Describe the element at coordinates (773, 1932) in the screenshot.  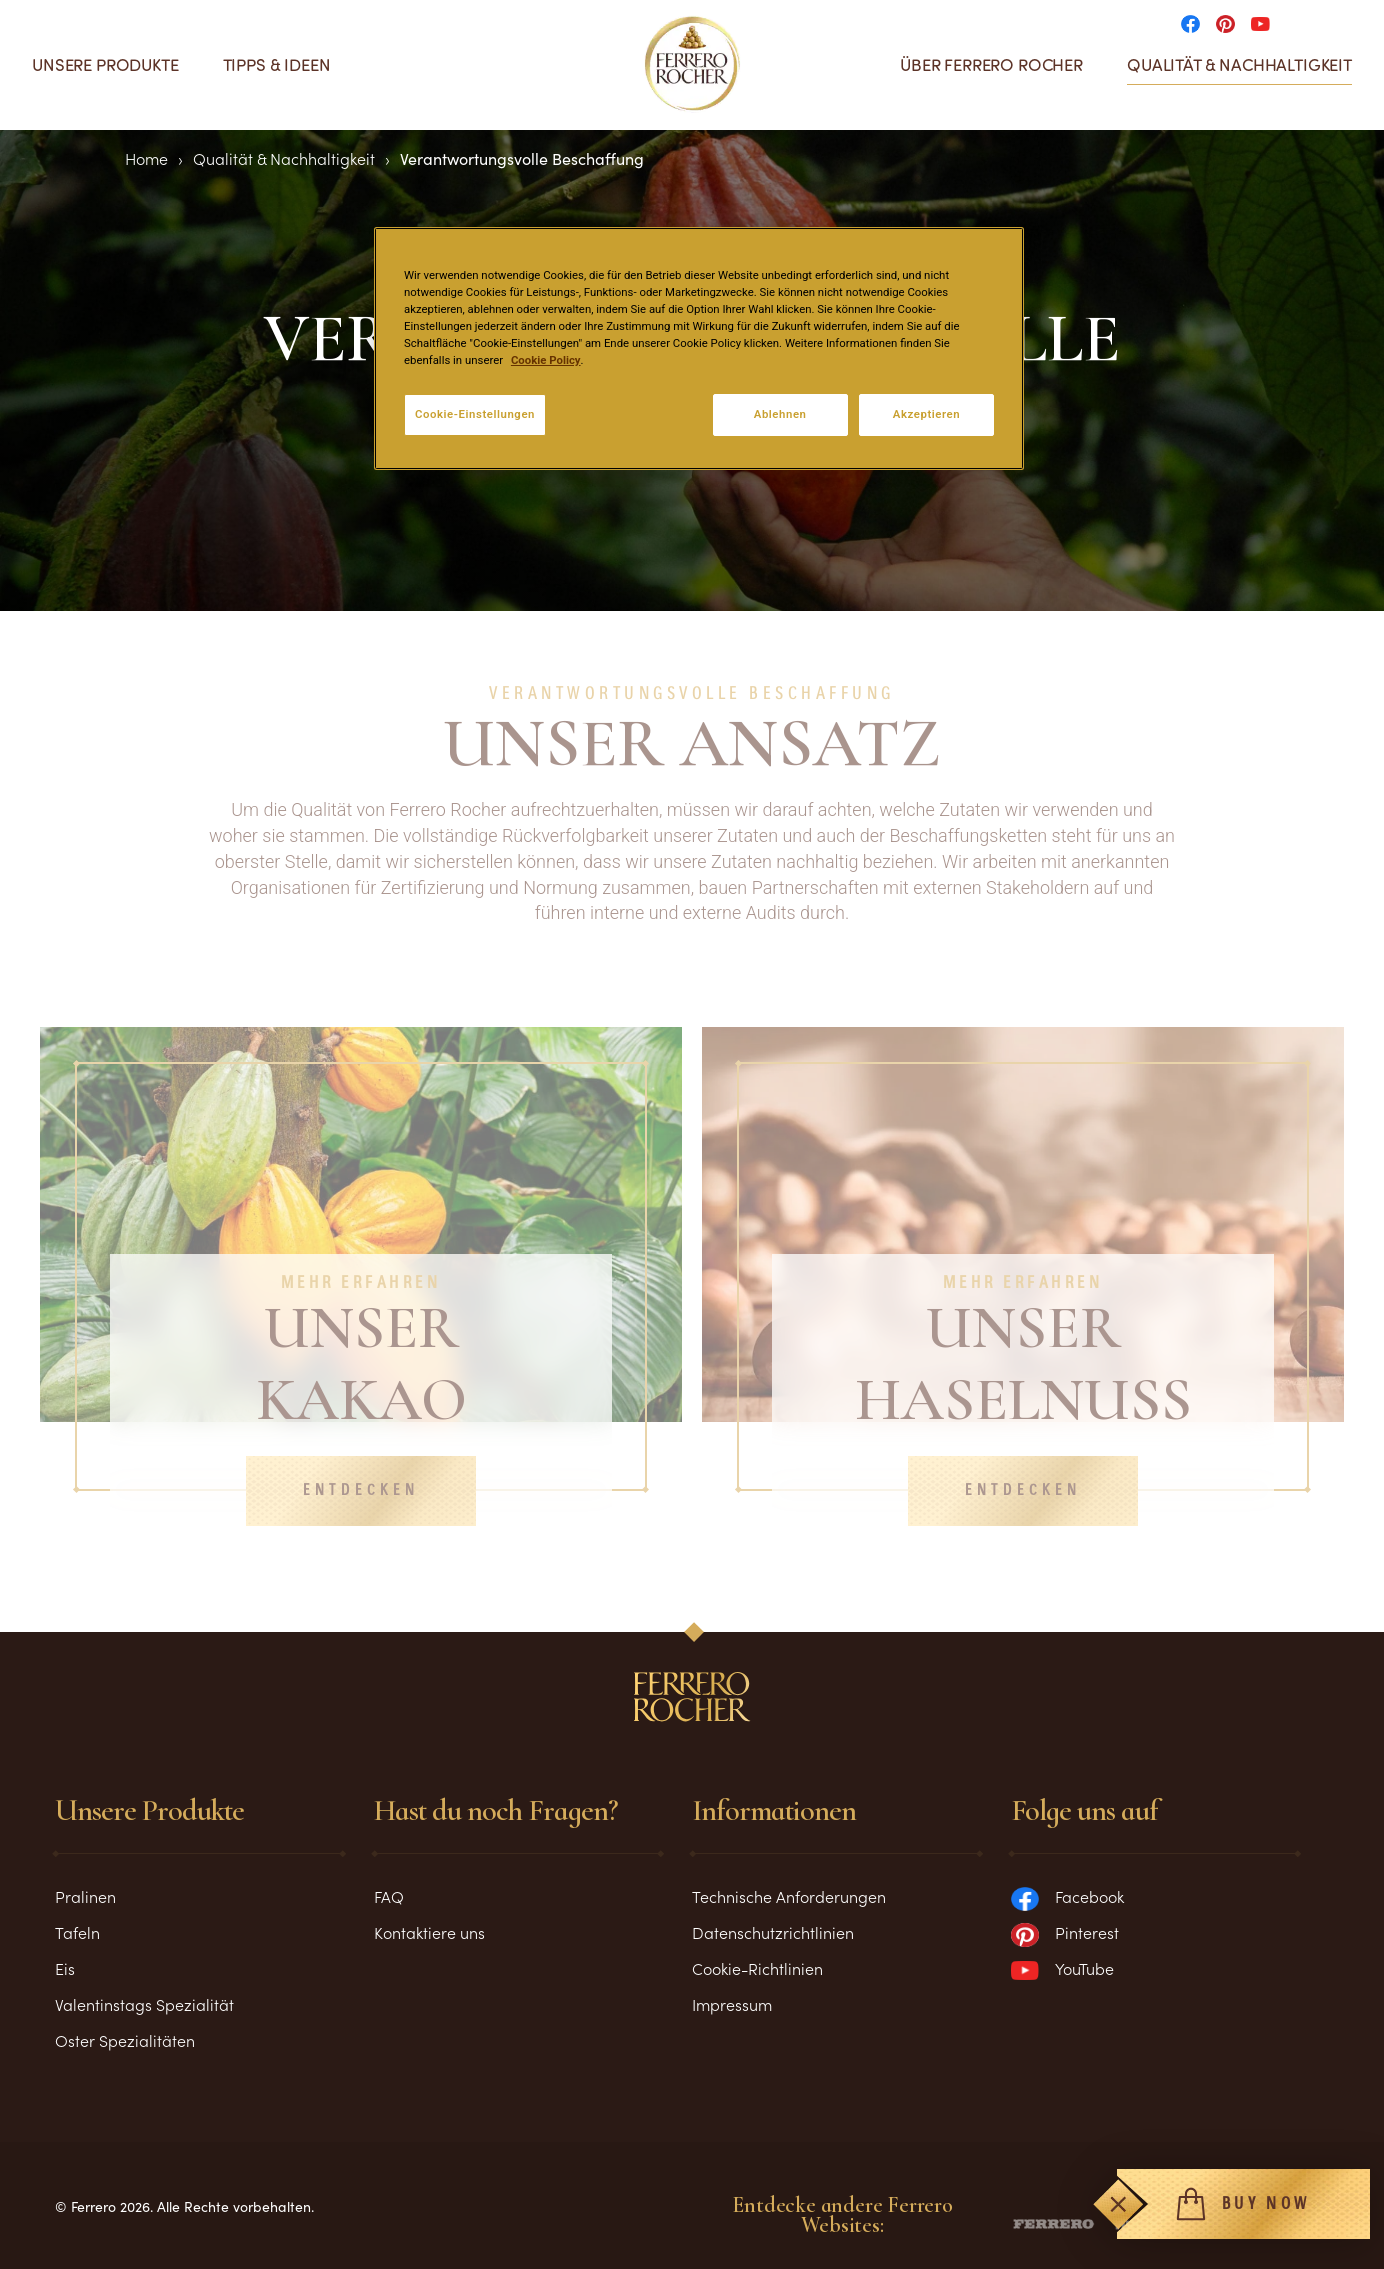
I see `Datenschutzrichtlinien` at that location.